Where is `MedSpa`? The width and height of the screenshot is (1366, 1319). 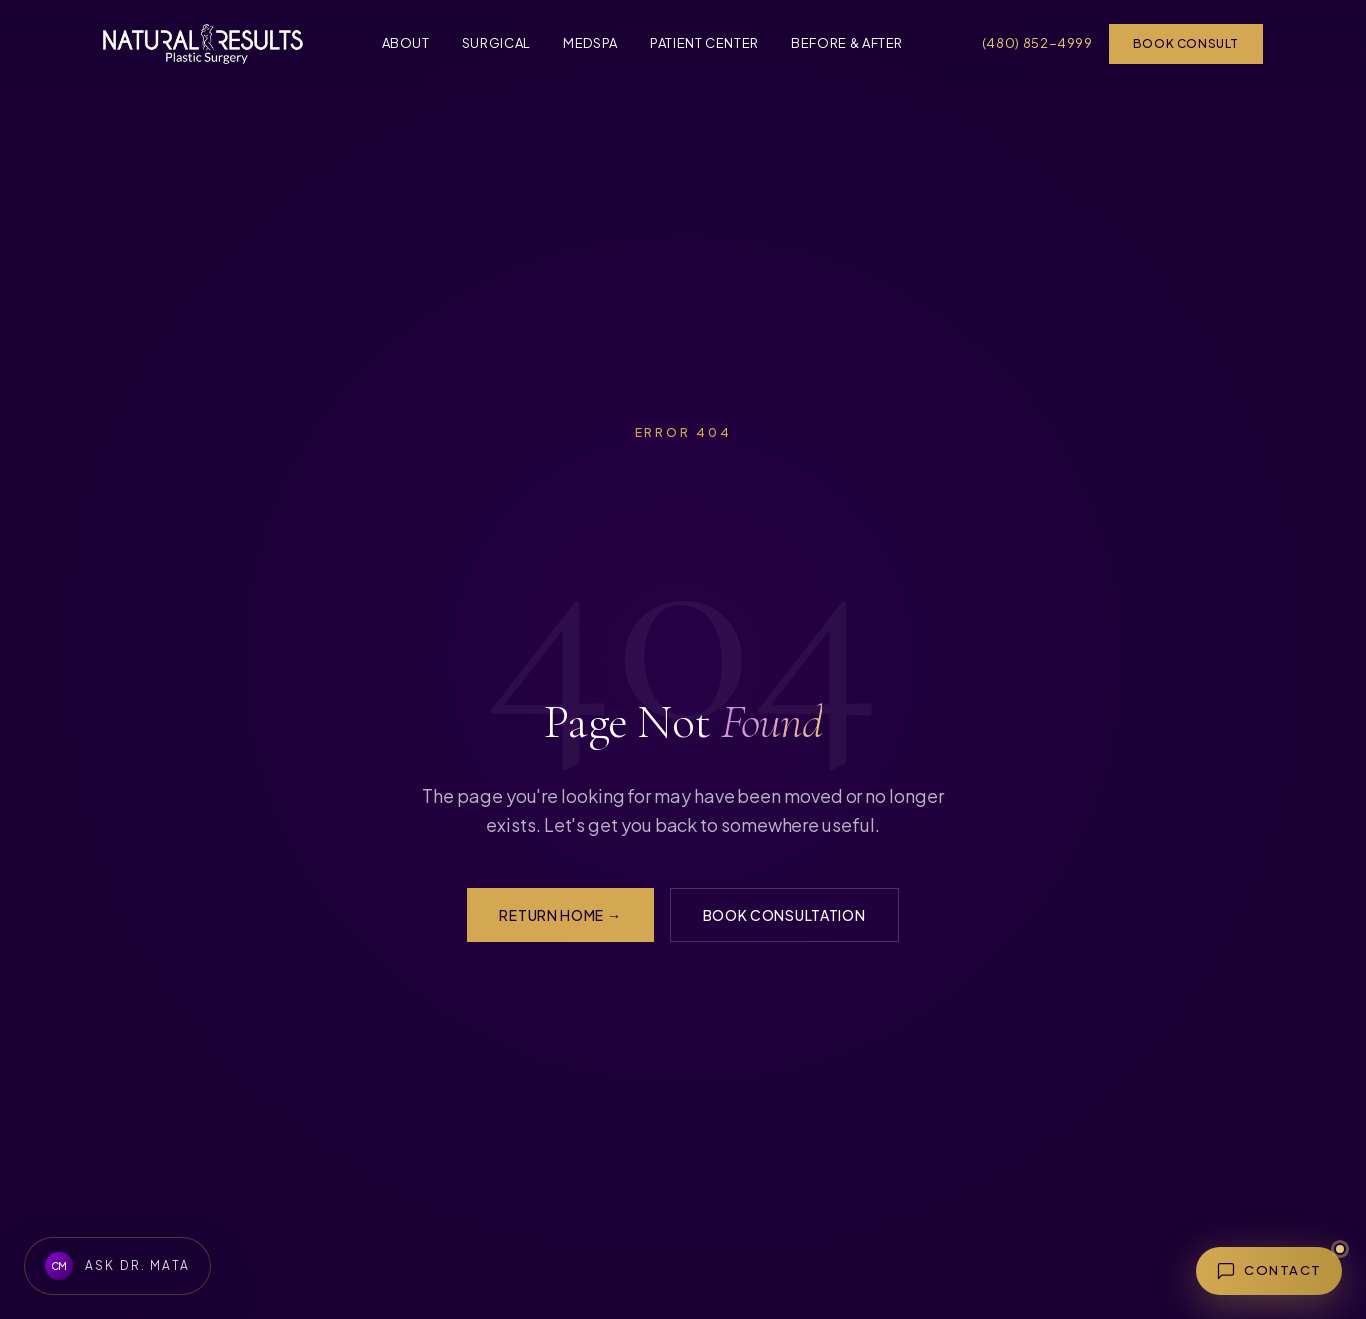 MedSpa is located at coordinates (590, 43).